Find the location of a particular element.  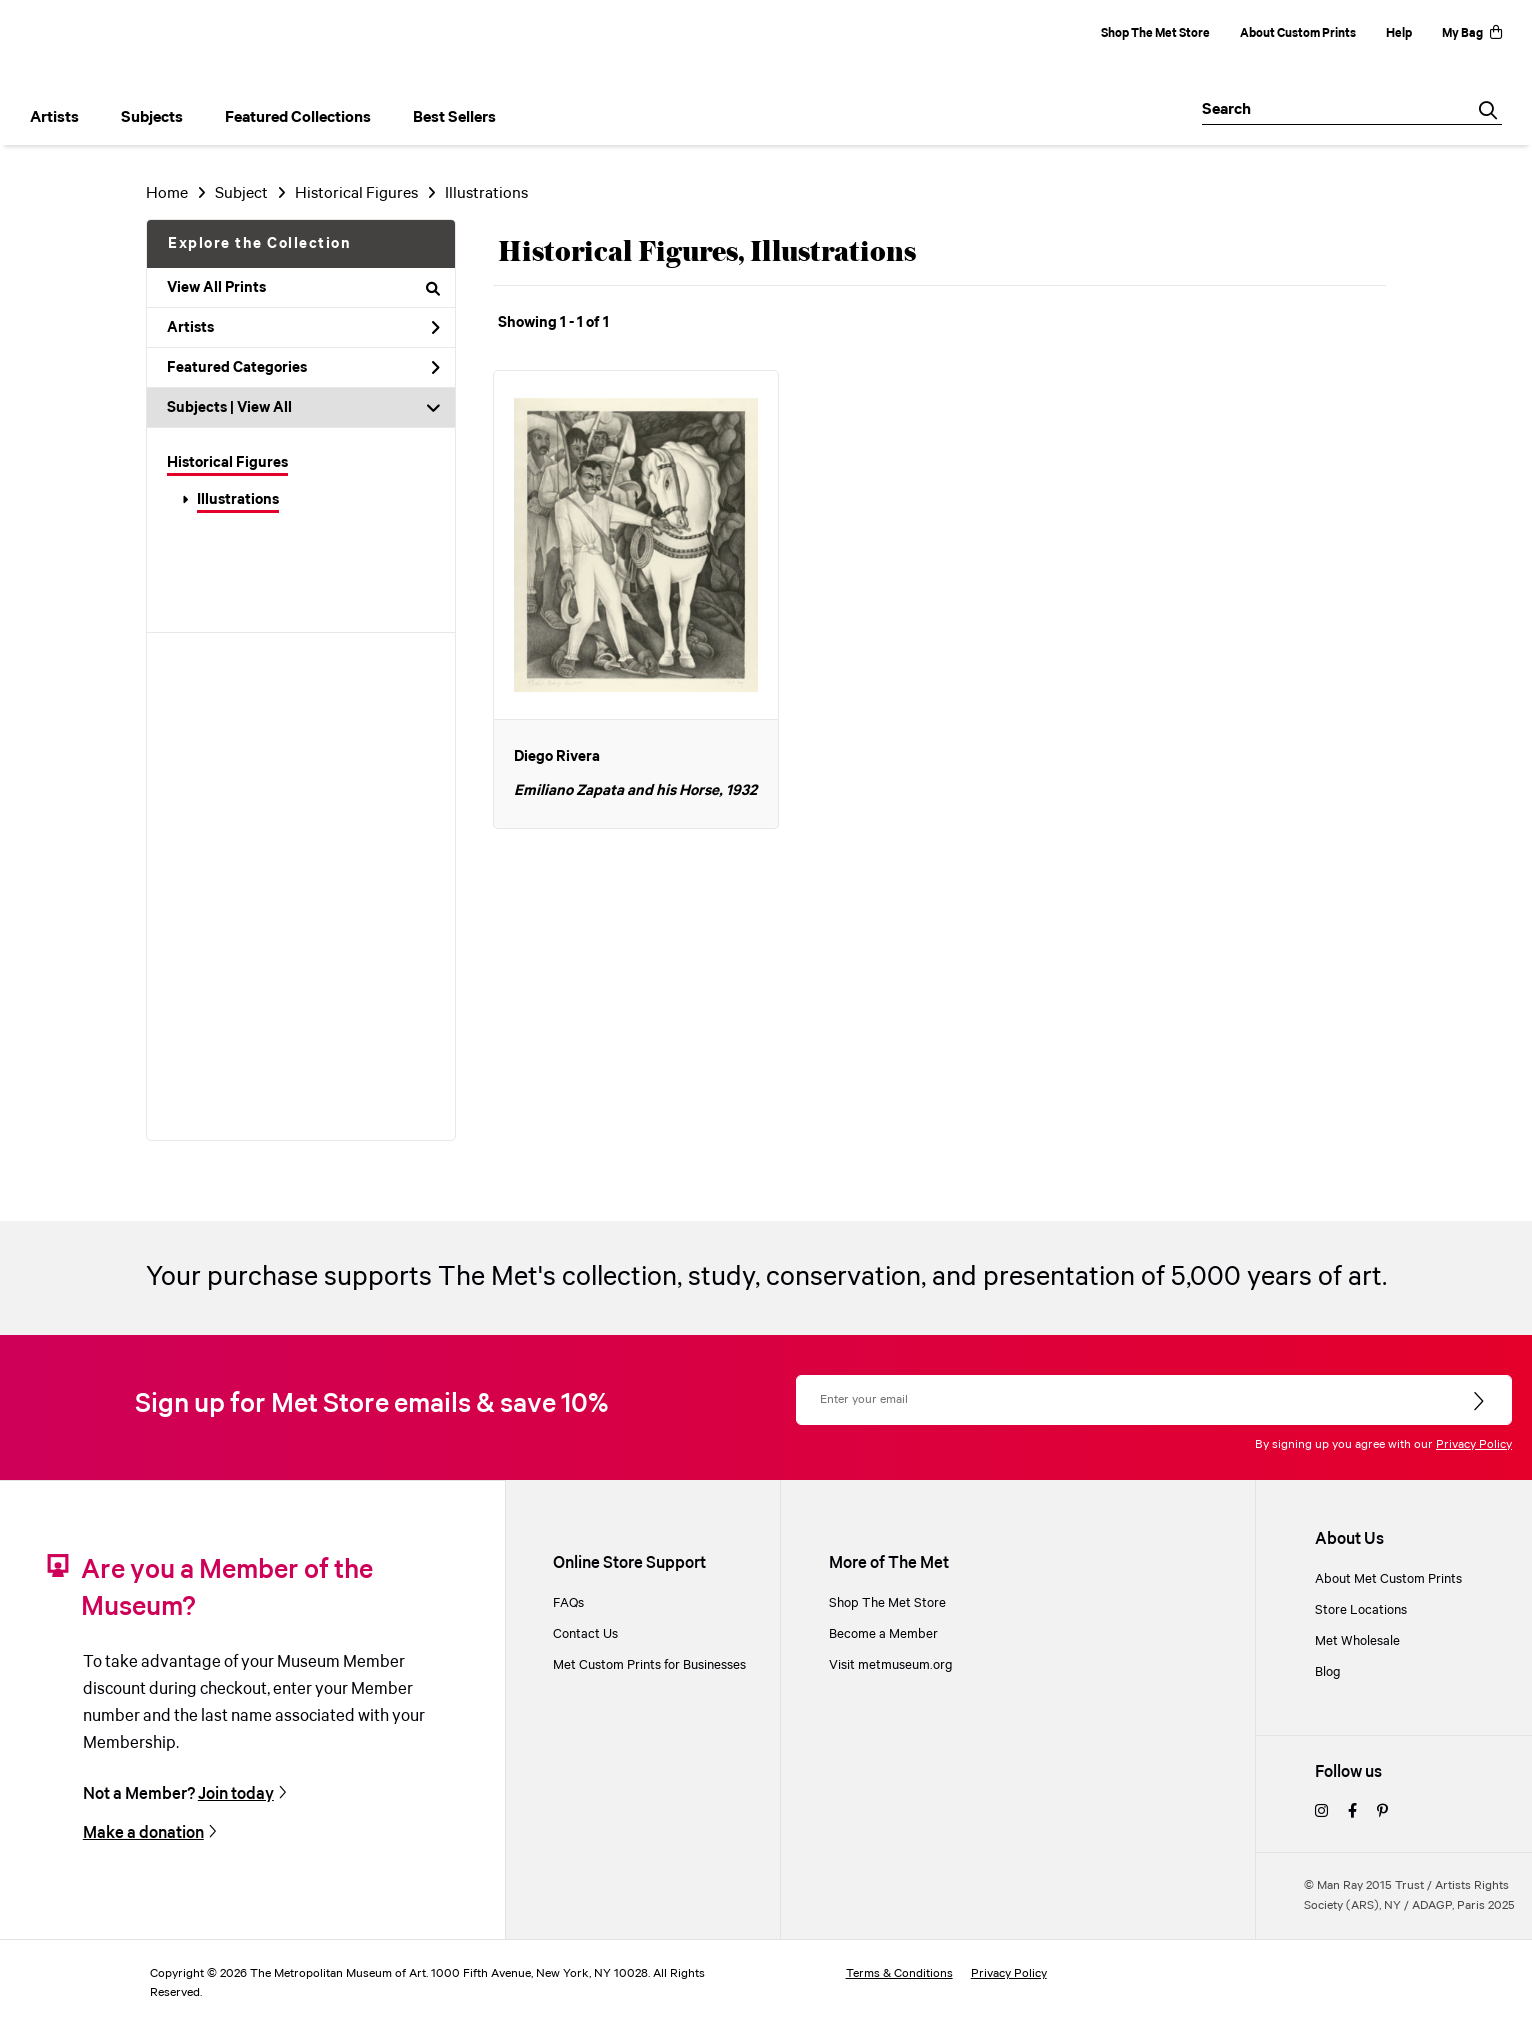

Privacy Policy [privacy policy] is located at coordinates (1009, 1973).